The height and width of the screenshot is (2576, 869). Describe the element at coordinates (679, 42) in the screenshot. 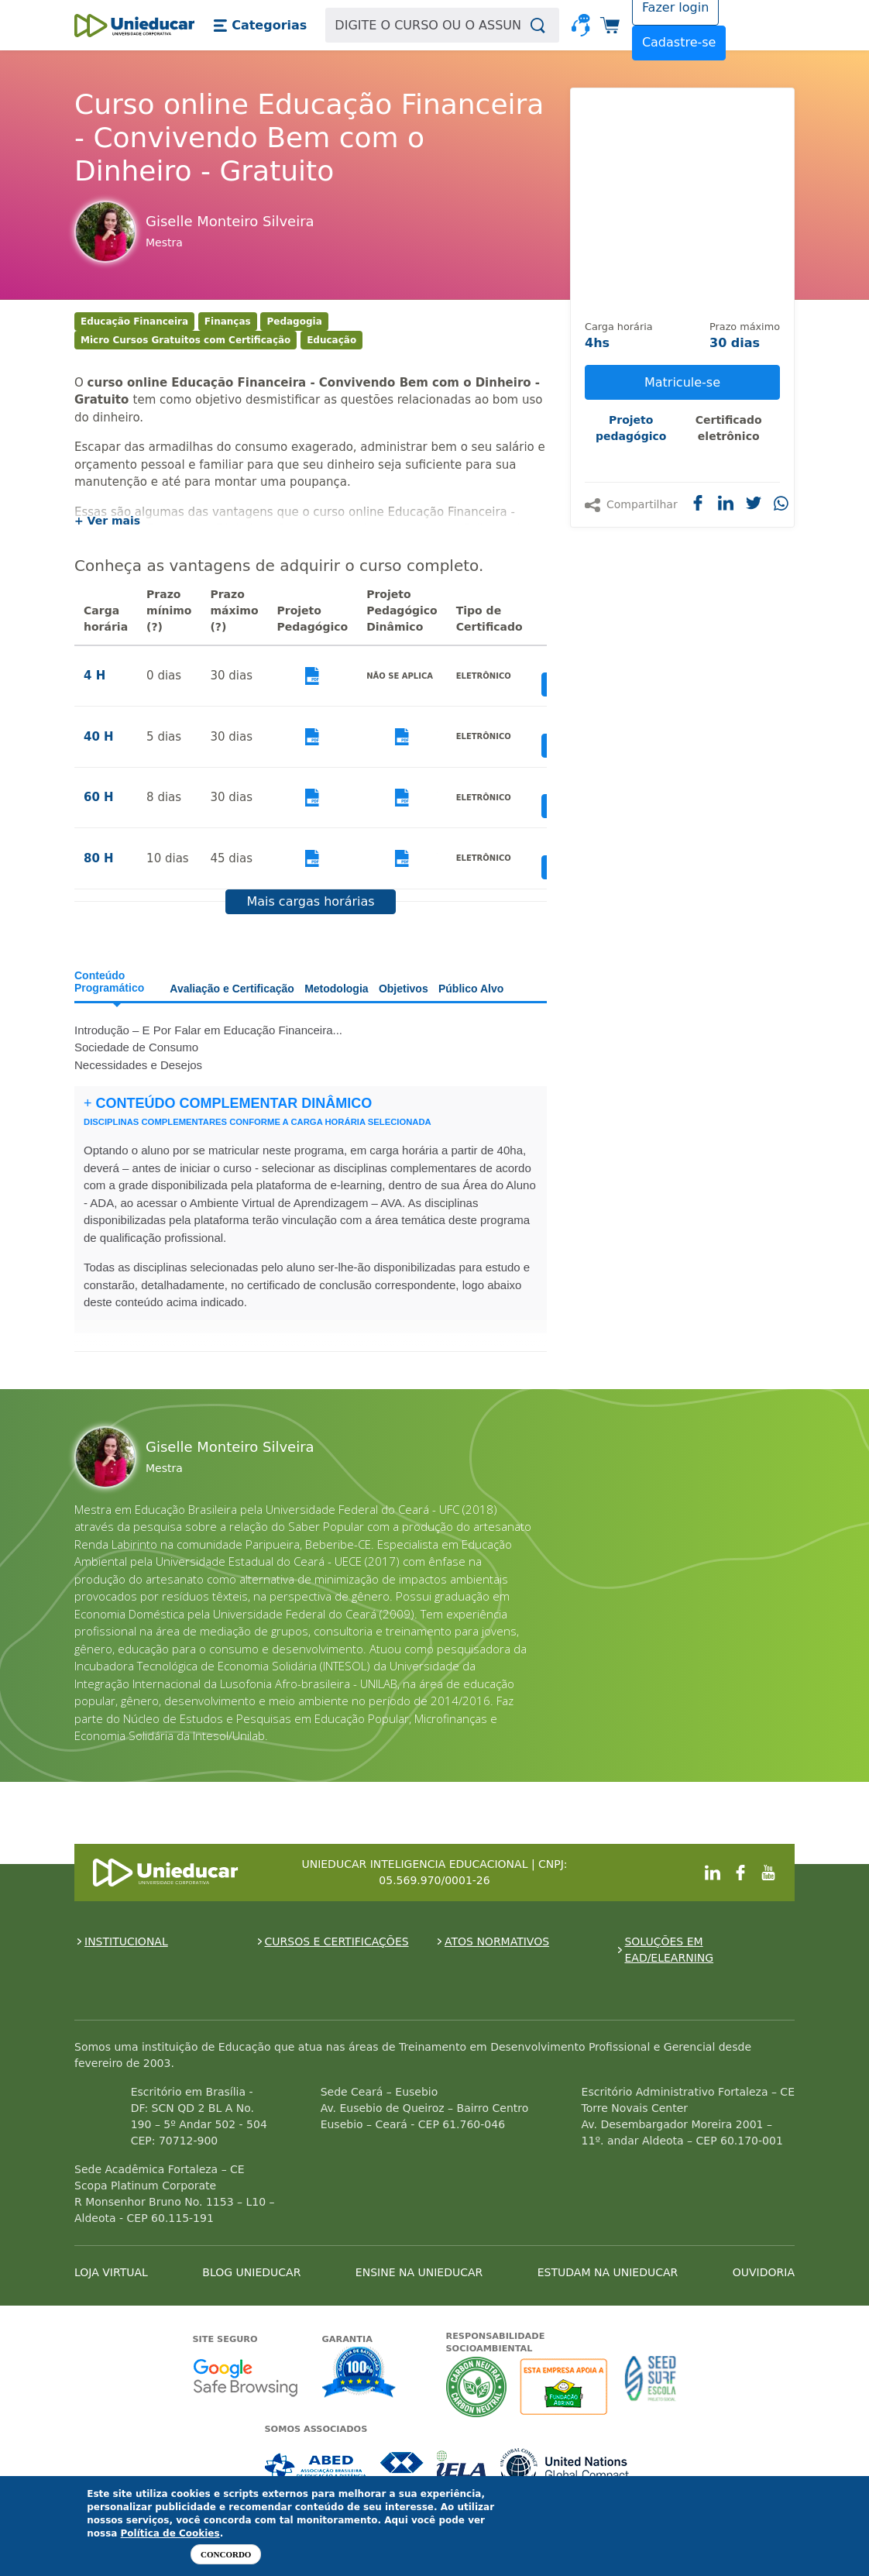

I see `Cadastre-se` at that location.